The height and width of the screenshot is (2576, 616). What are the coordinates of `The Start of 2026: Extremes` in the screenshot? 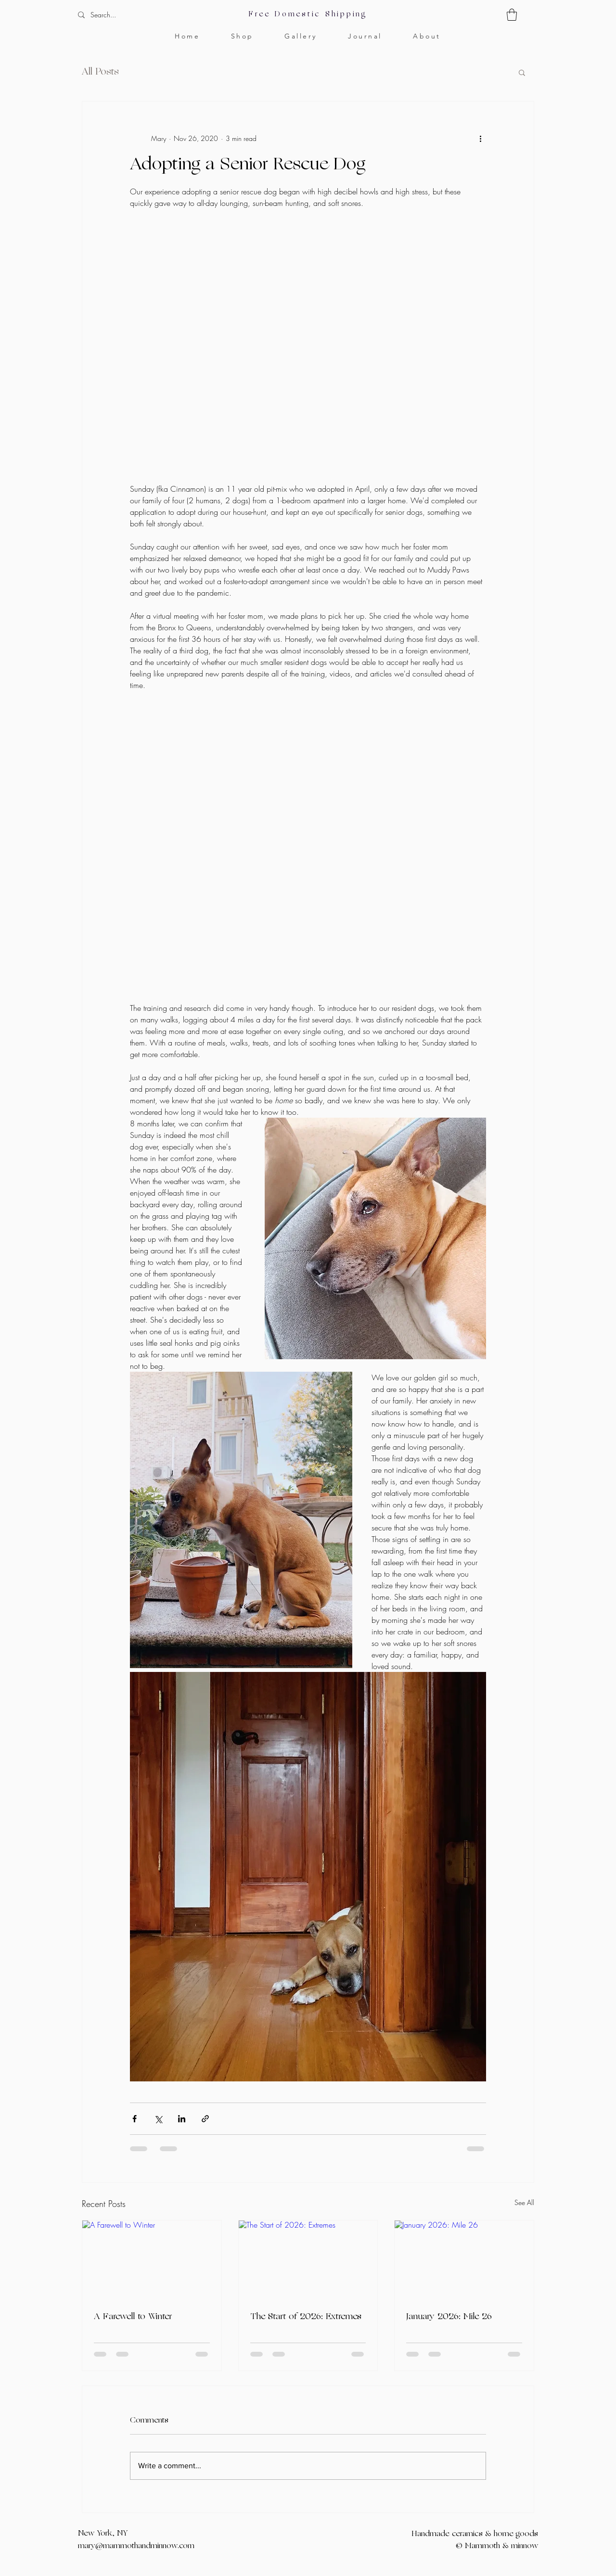 It's located at (305, 2316).